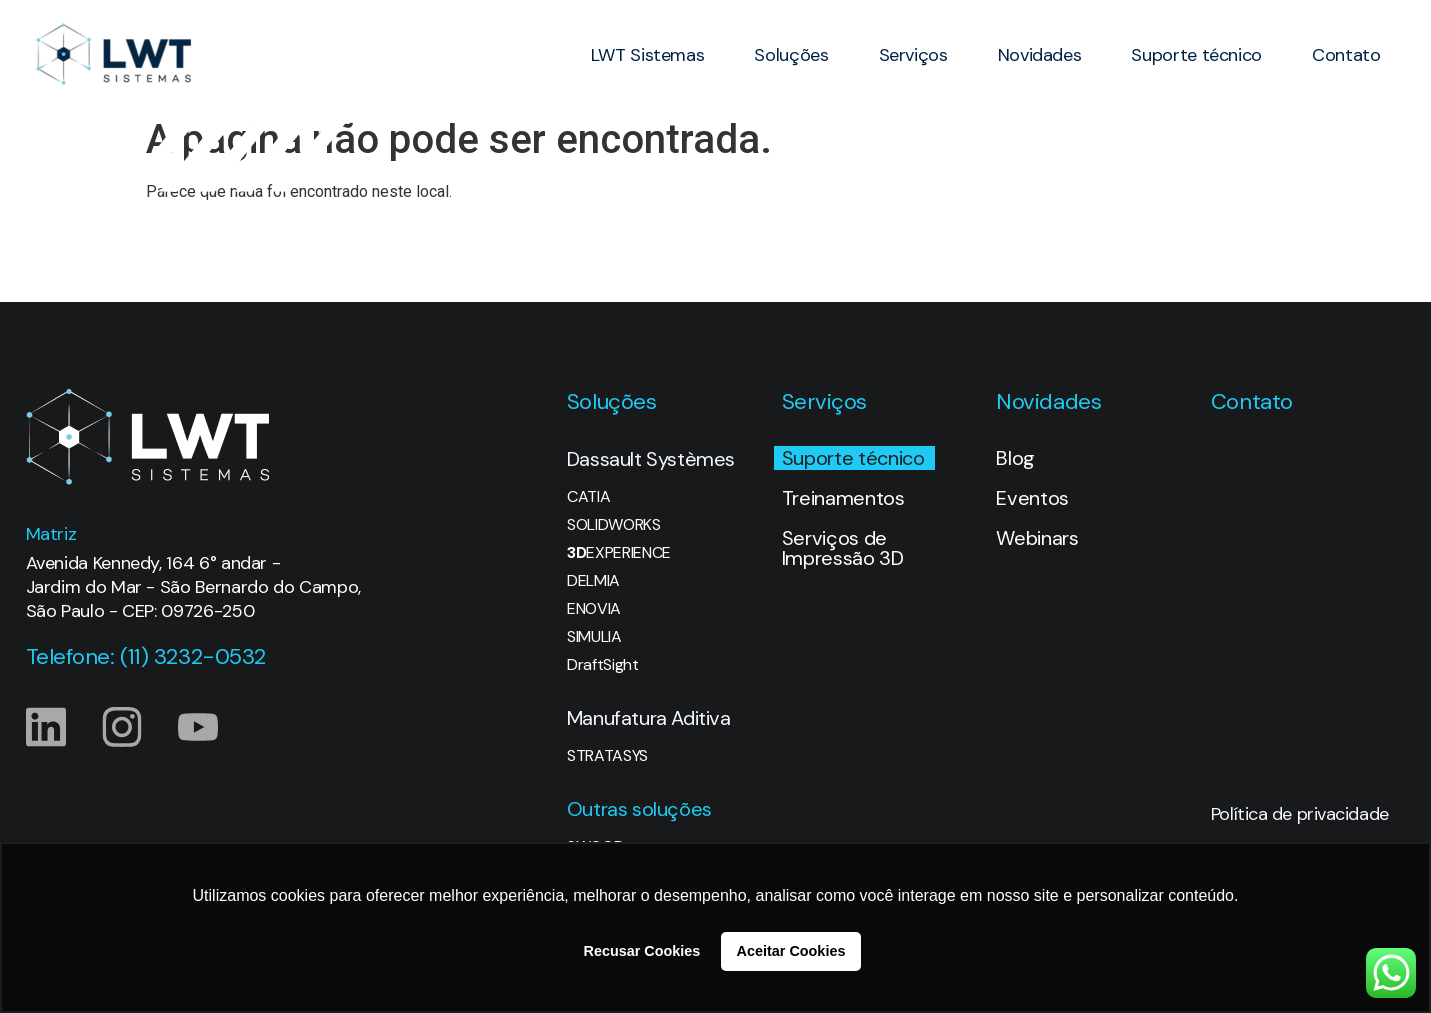 The height and width of the screenshot is (1013, 1431). What do you see at coordinates (1037, 538) in the screenshot?
I see `Webinars` at bounding box center [1037, 538].